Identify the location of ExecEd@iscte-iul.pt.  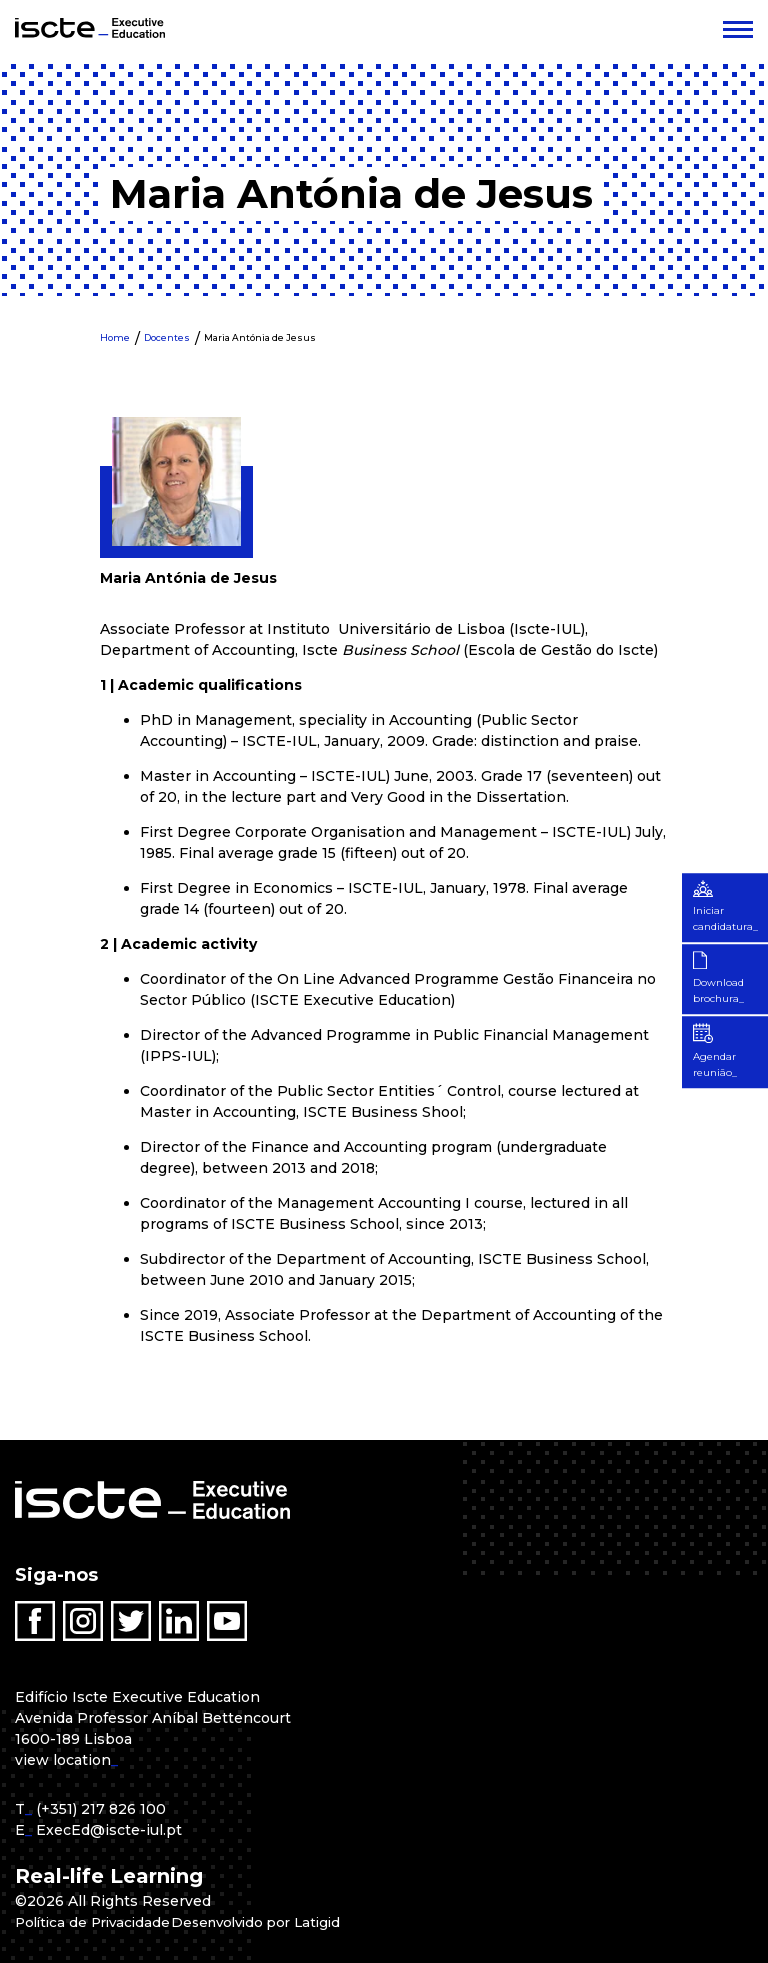
(109, 1830).